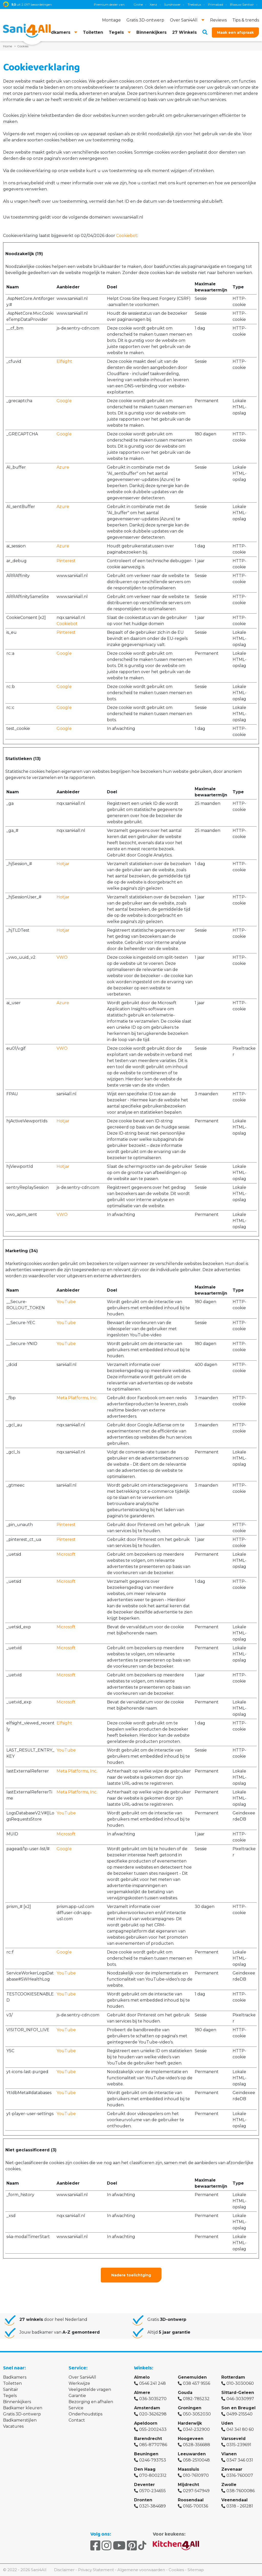 This screenshot has width=262, height=2576. I want to click on 041 341 80 60, so click(240, 2429).